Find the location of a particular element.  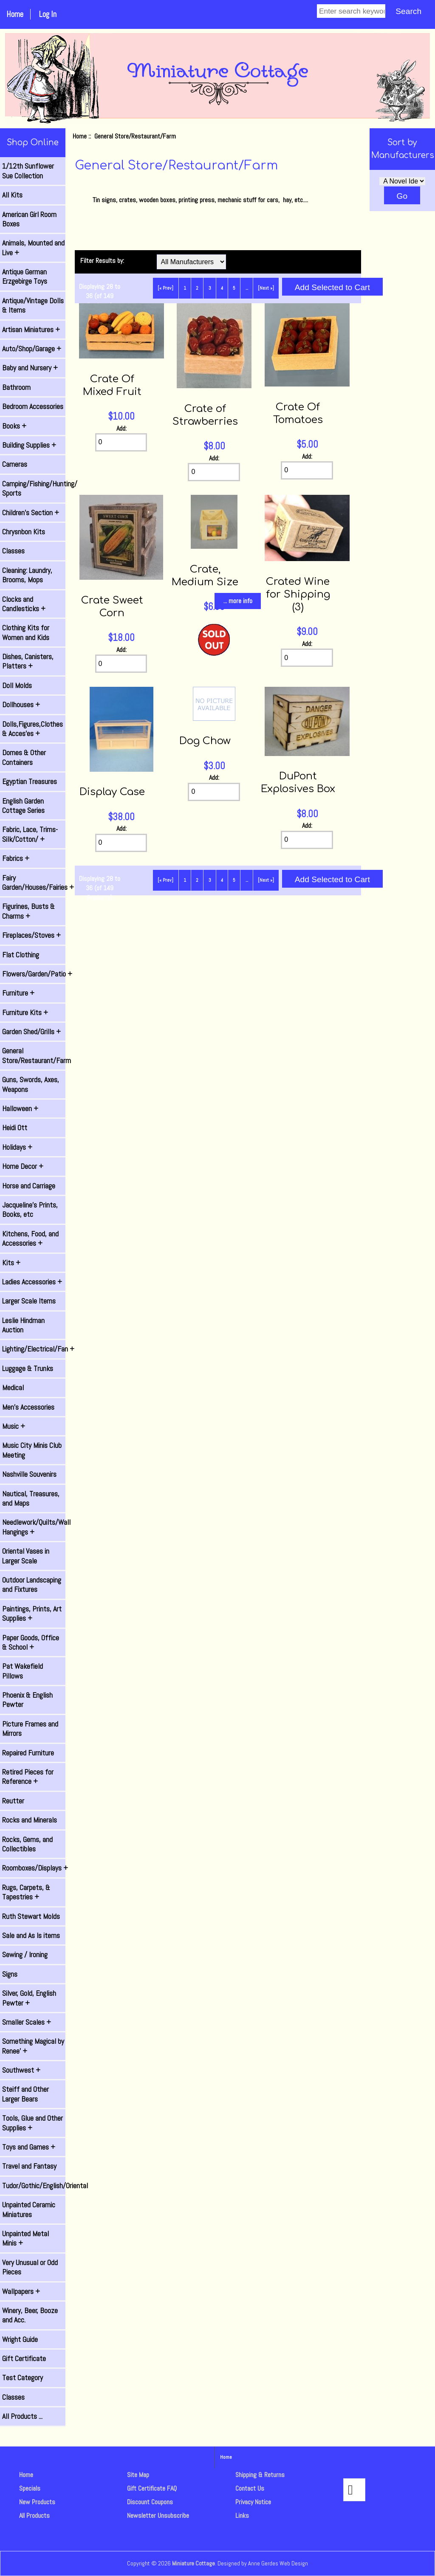

Furniture Kits + is located at coordinates (25, 1012).